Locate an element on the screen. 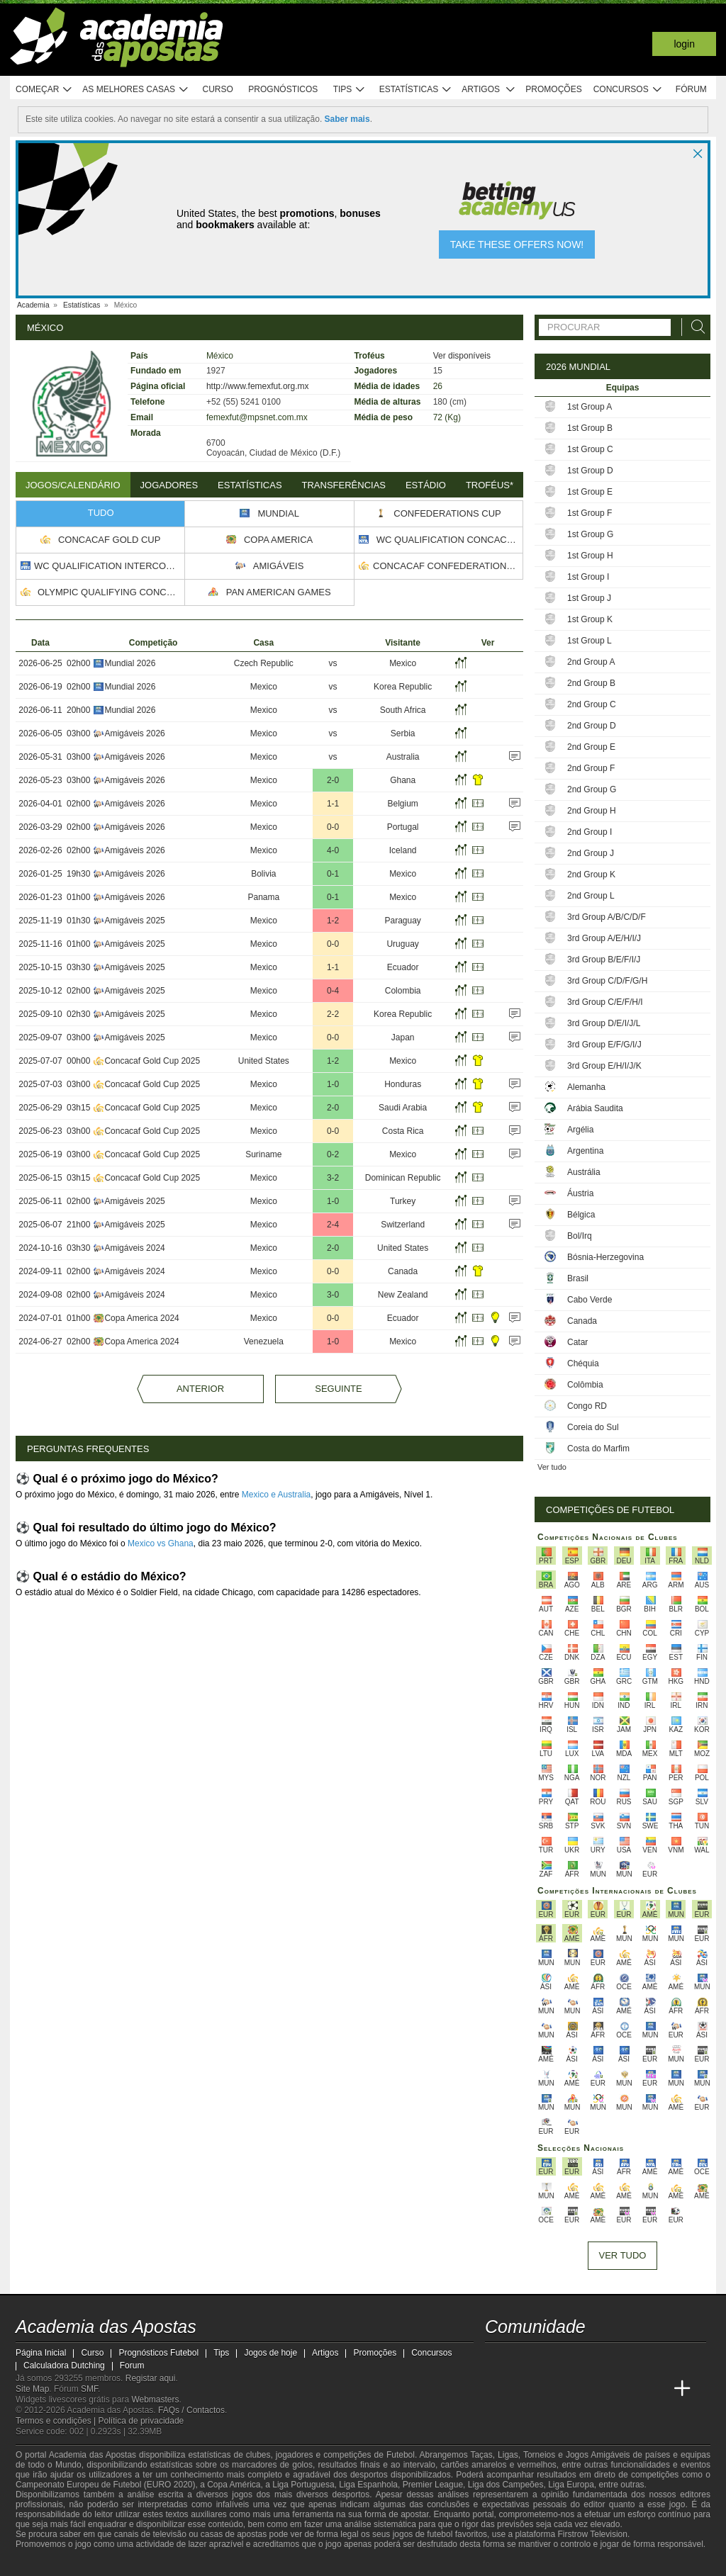 The image size is (726, 2576). Fórum is located at coordinates (691, 89).